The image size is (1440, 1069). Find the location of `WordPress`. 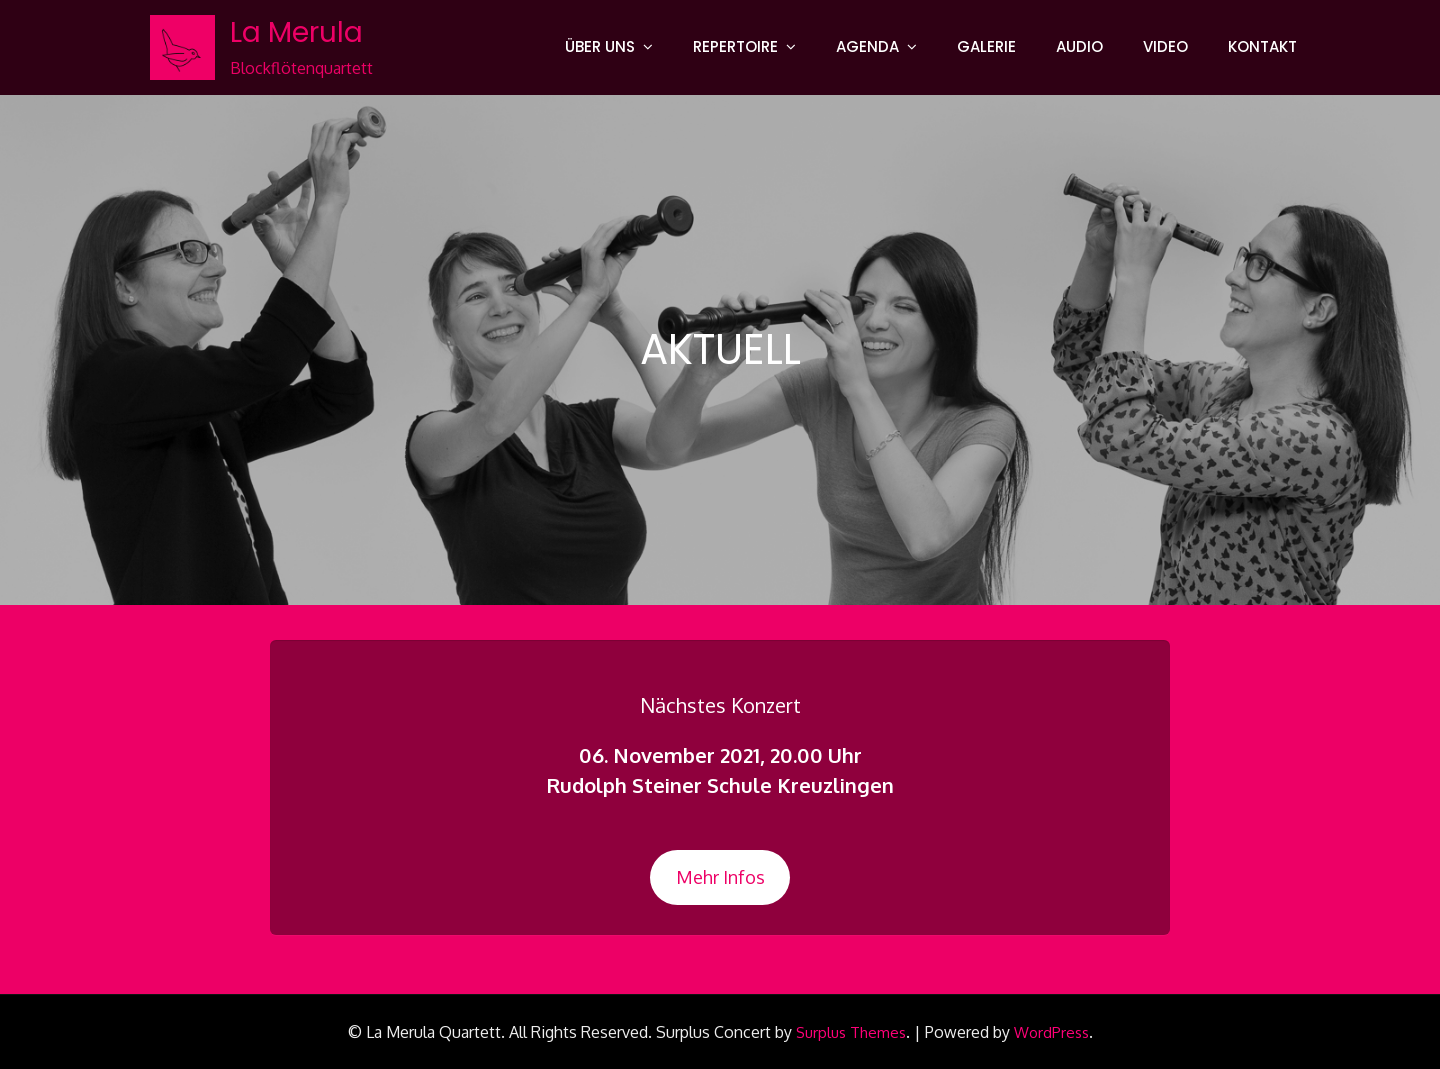

WordPress is located at coordinates (1051, 1032).